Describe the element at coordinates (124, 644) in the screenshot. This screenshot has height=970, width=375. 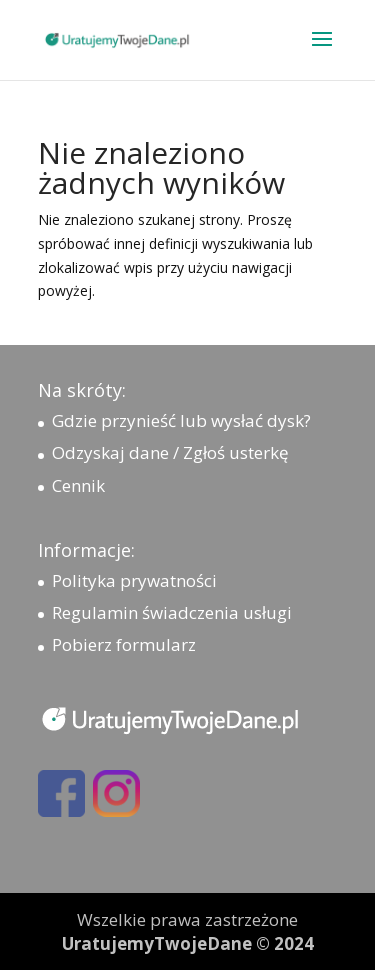
I see `Pobierz formularz` at that location.